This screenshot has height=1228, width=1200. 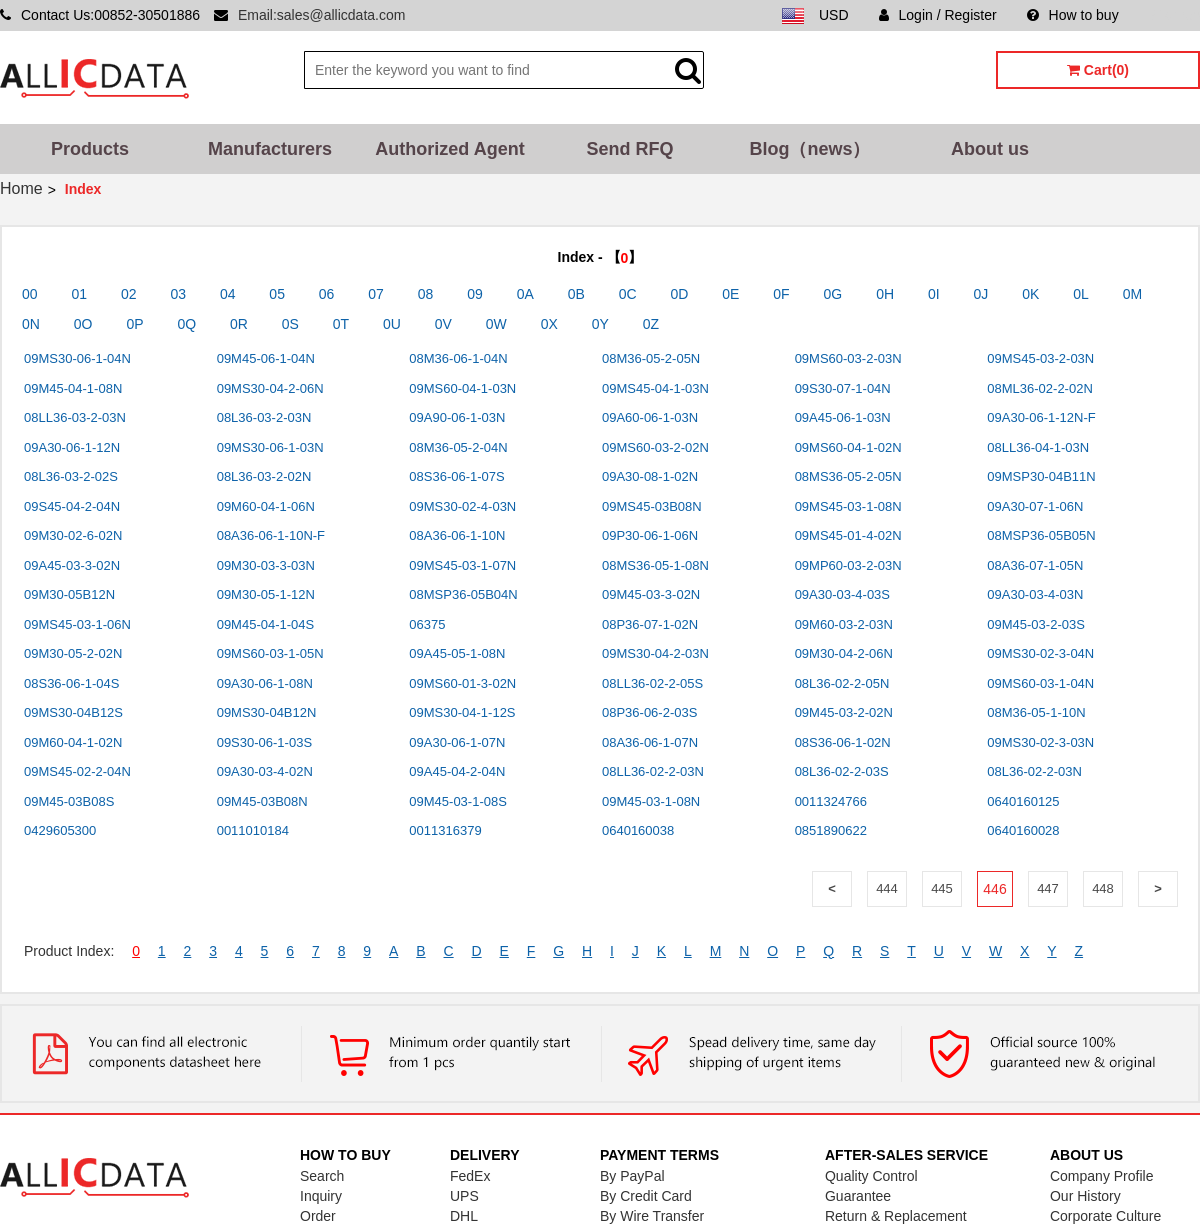 I want to click on 0640160125, so click(x=1023, y=801).